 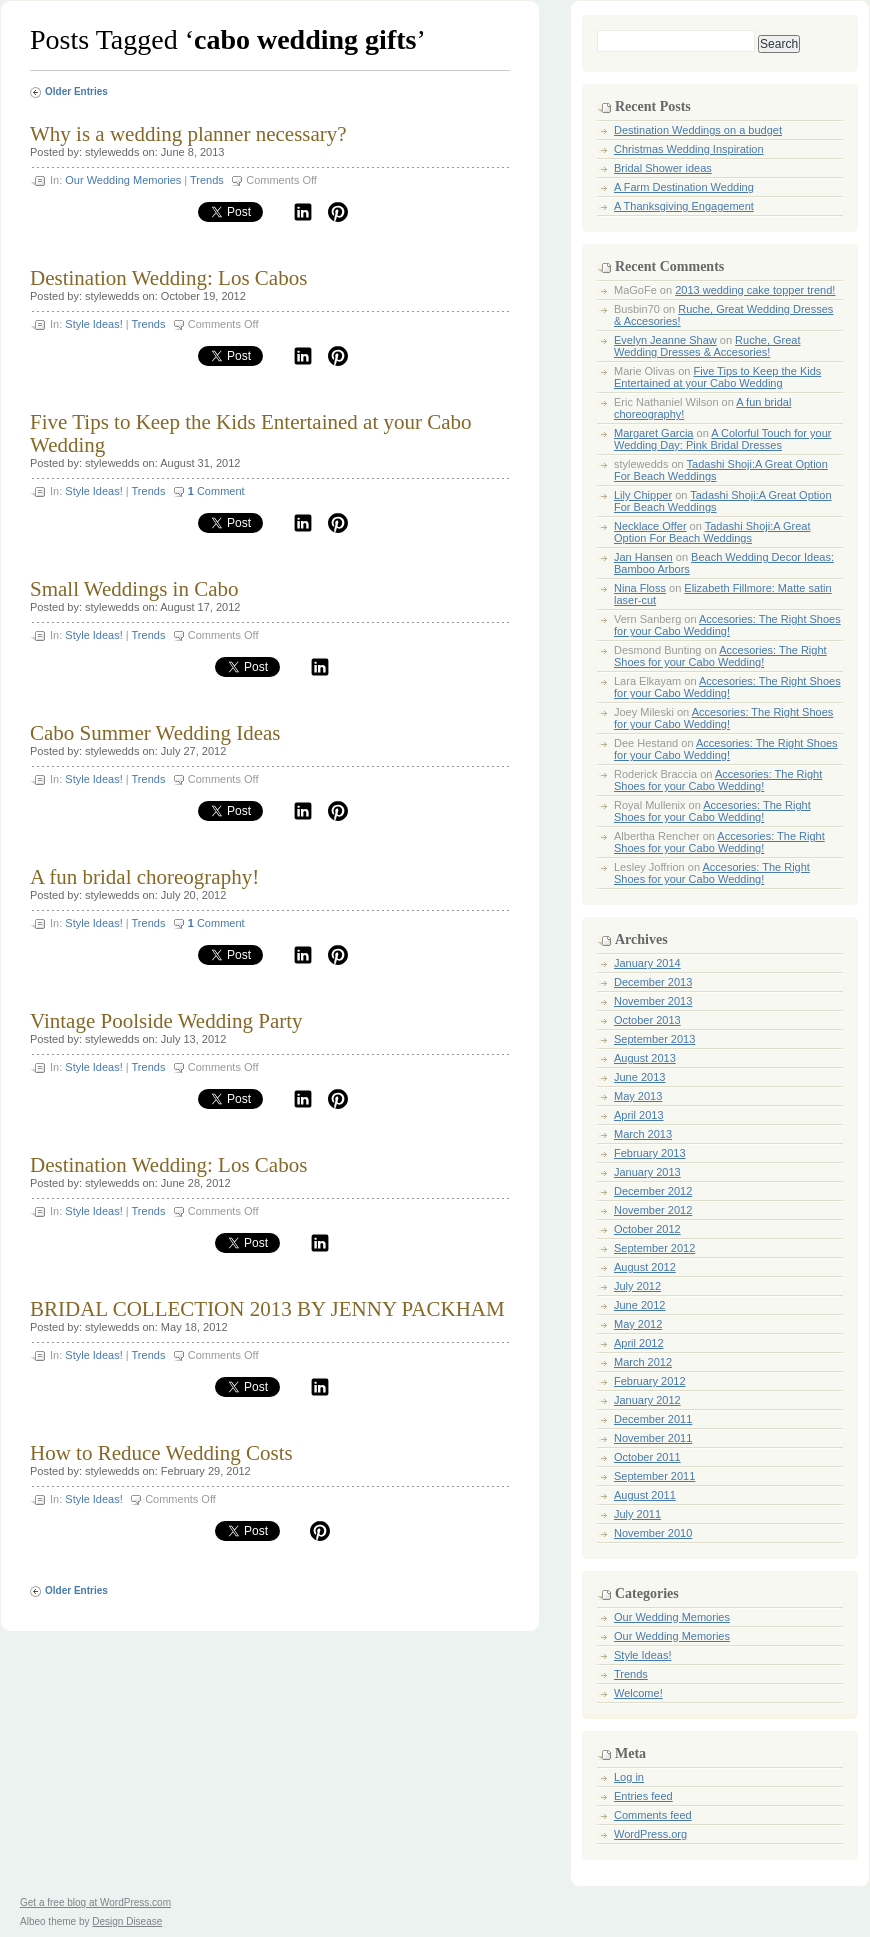 I want to click on August 2013, so click(x=645, y=1058).